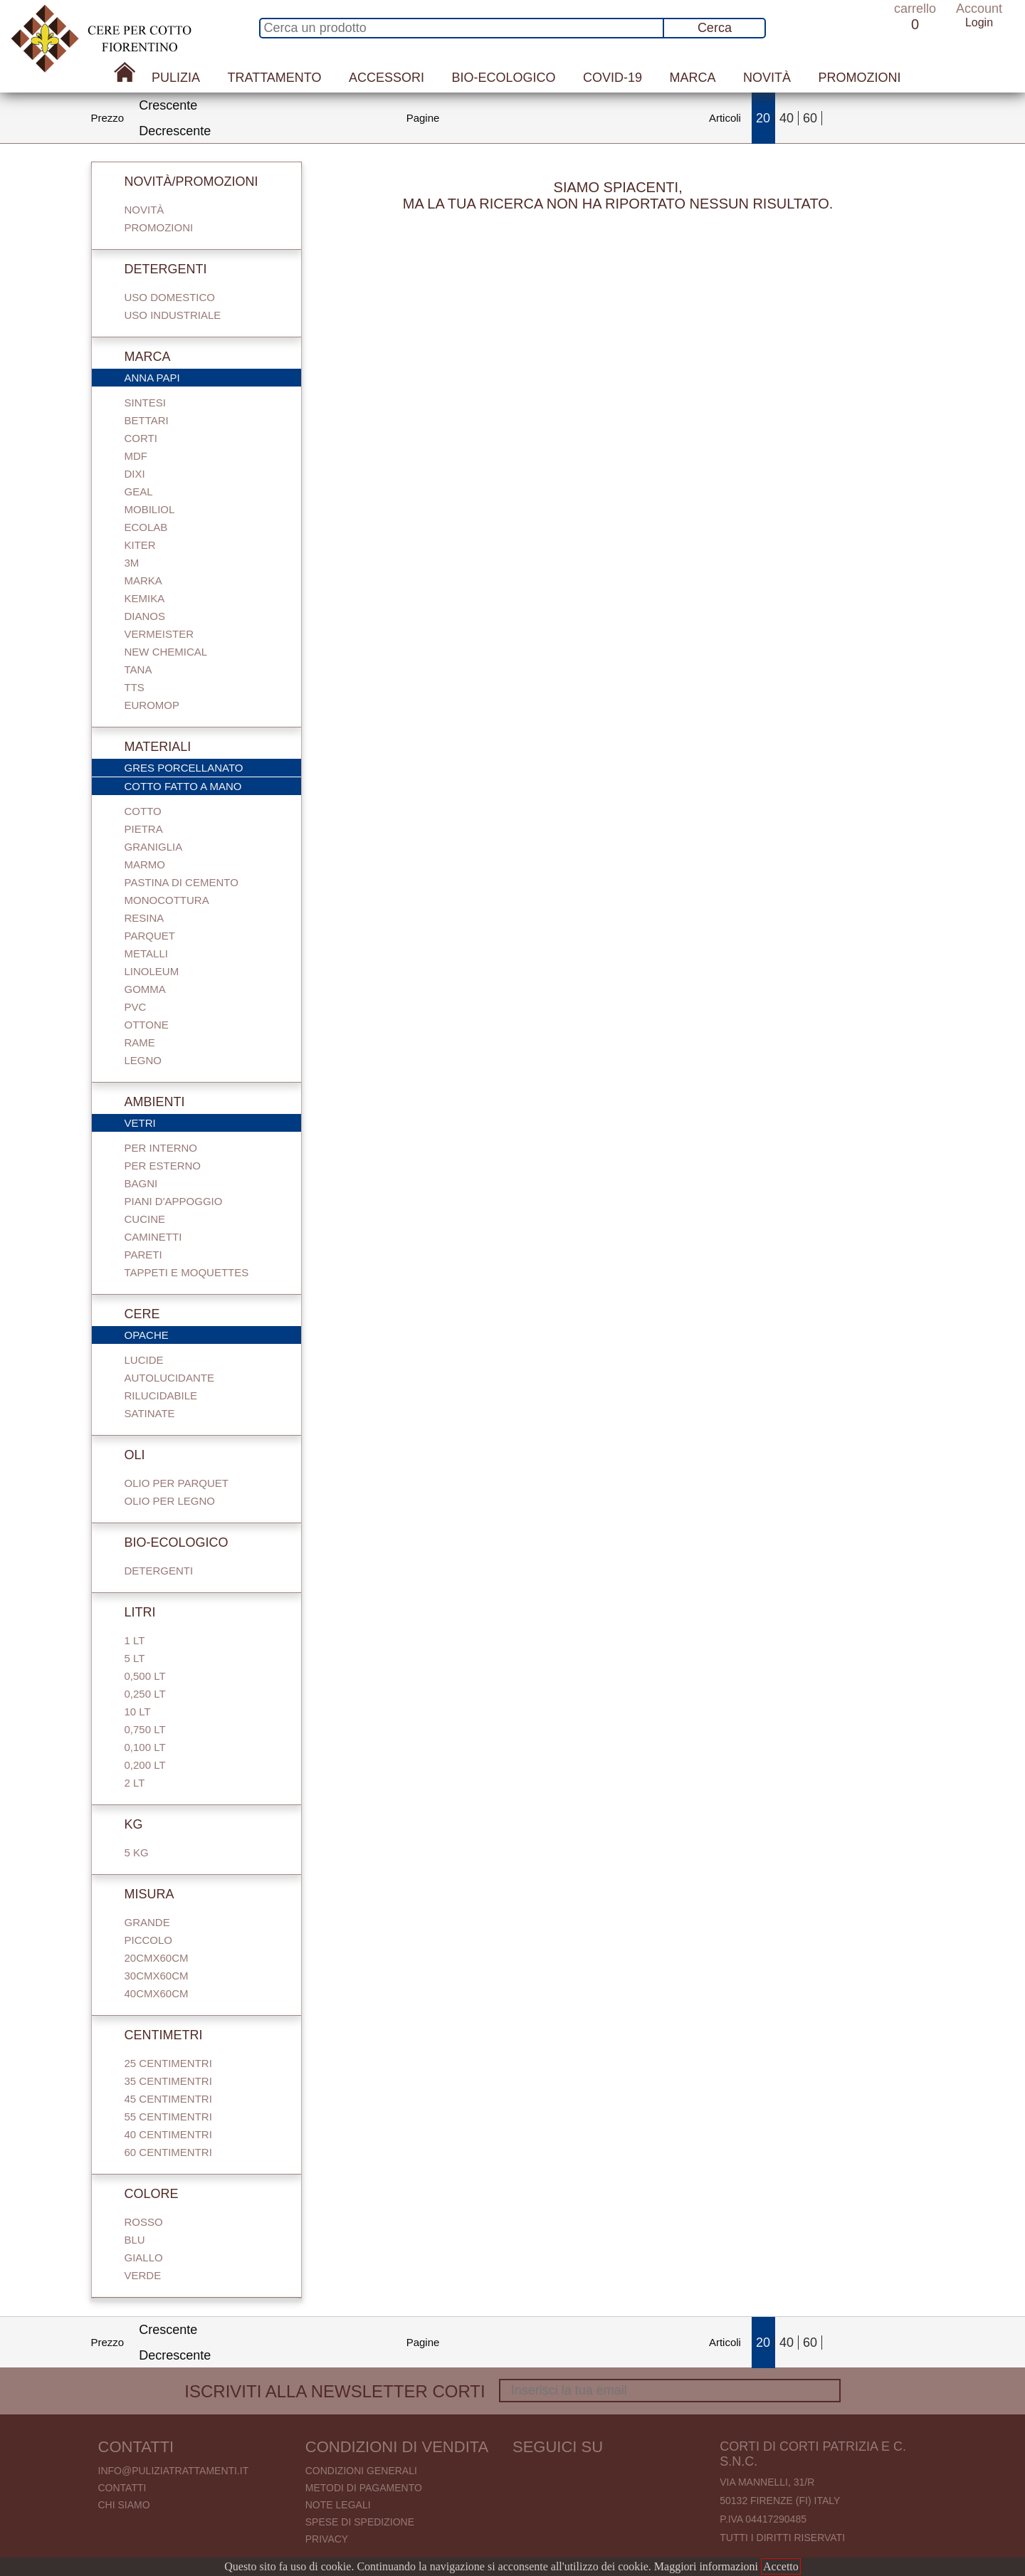 The image size is (1025, 2576). I want to click on Autolucidante, so click(169, 1378).